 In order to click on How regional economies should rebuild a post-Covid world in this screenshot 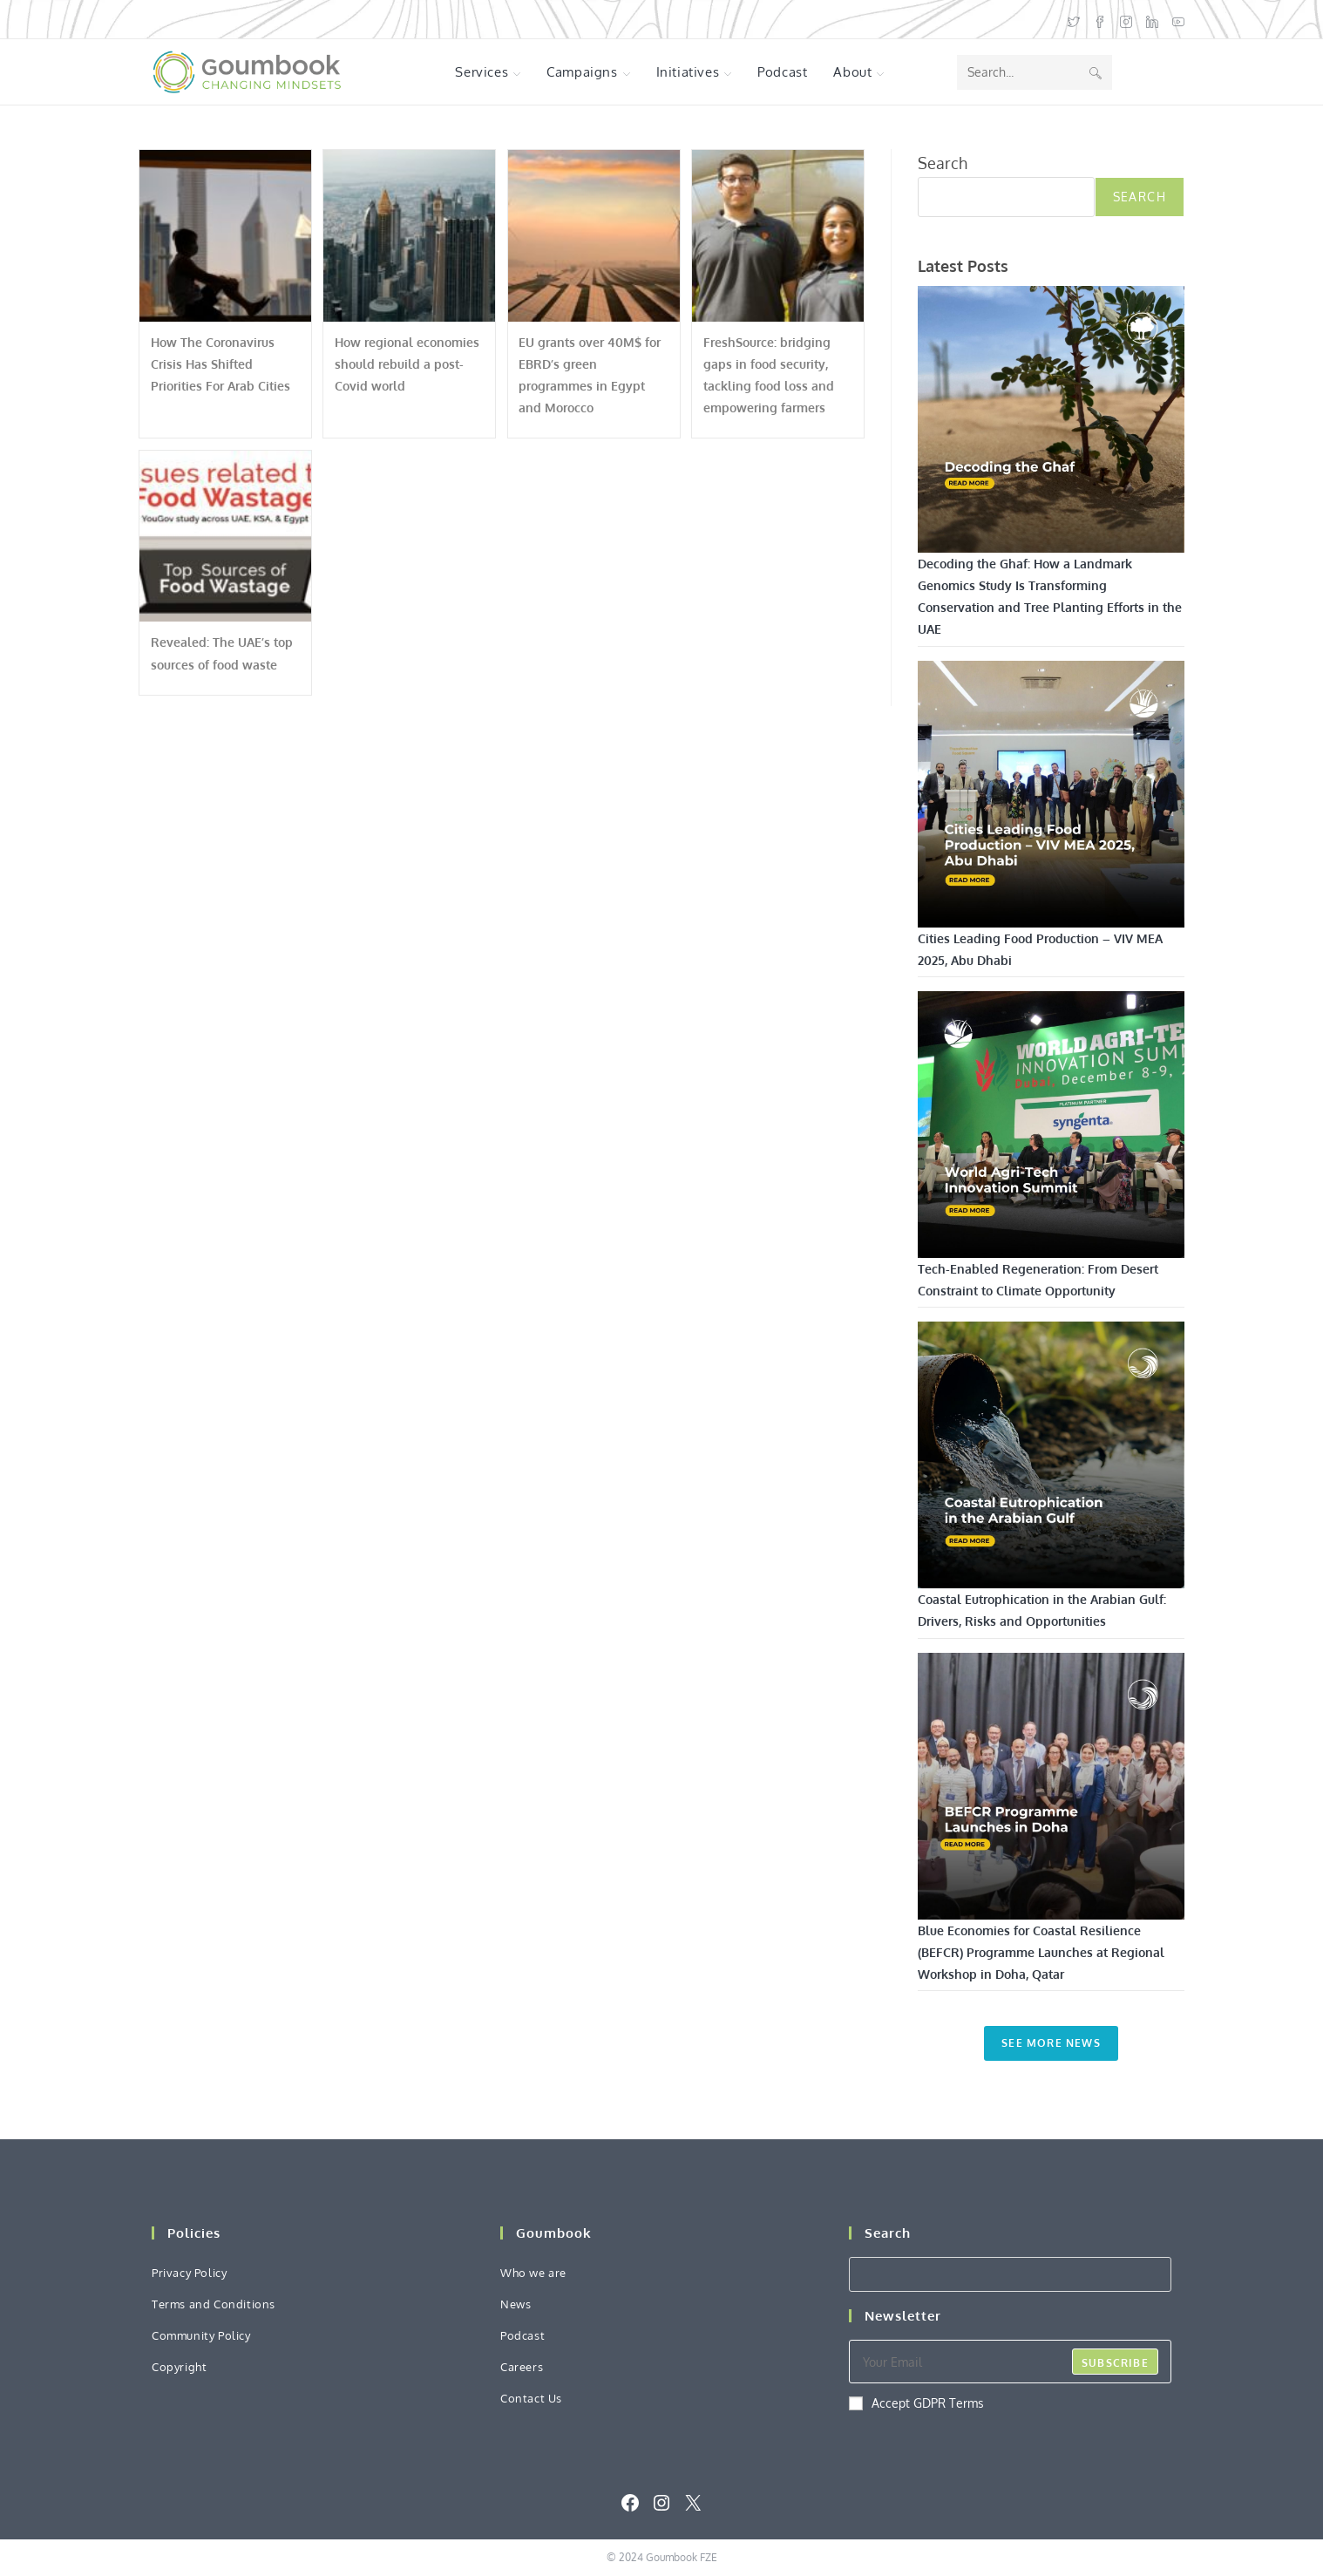, I will do `click(407, 364)`.